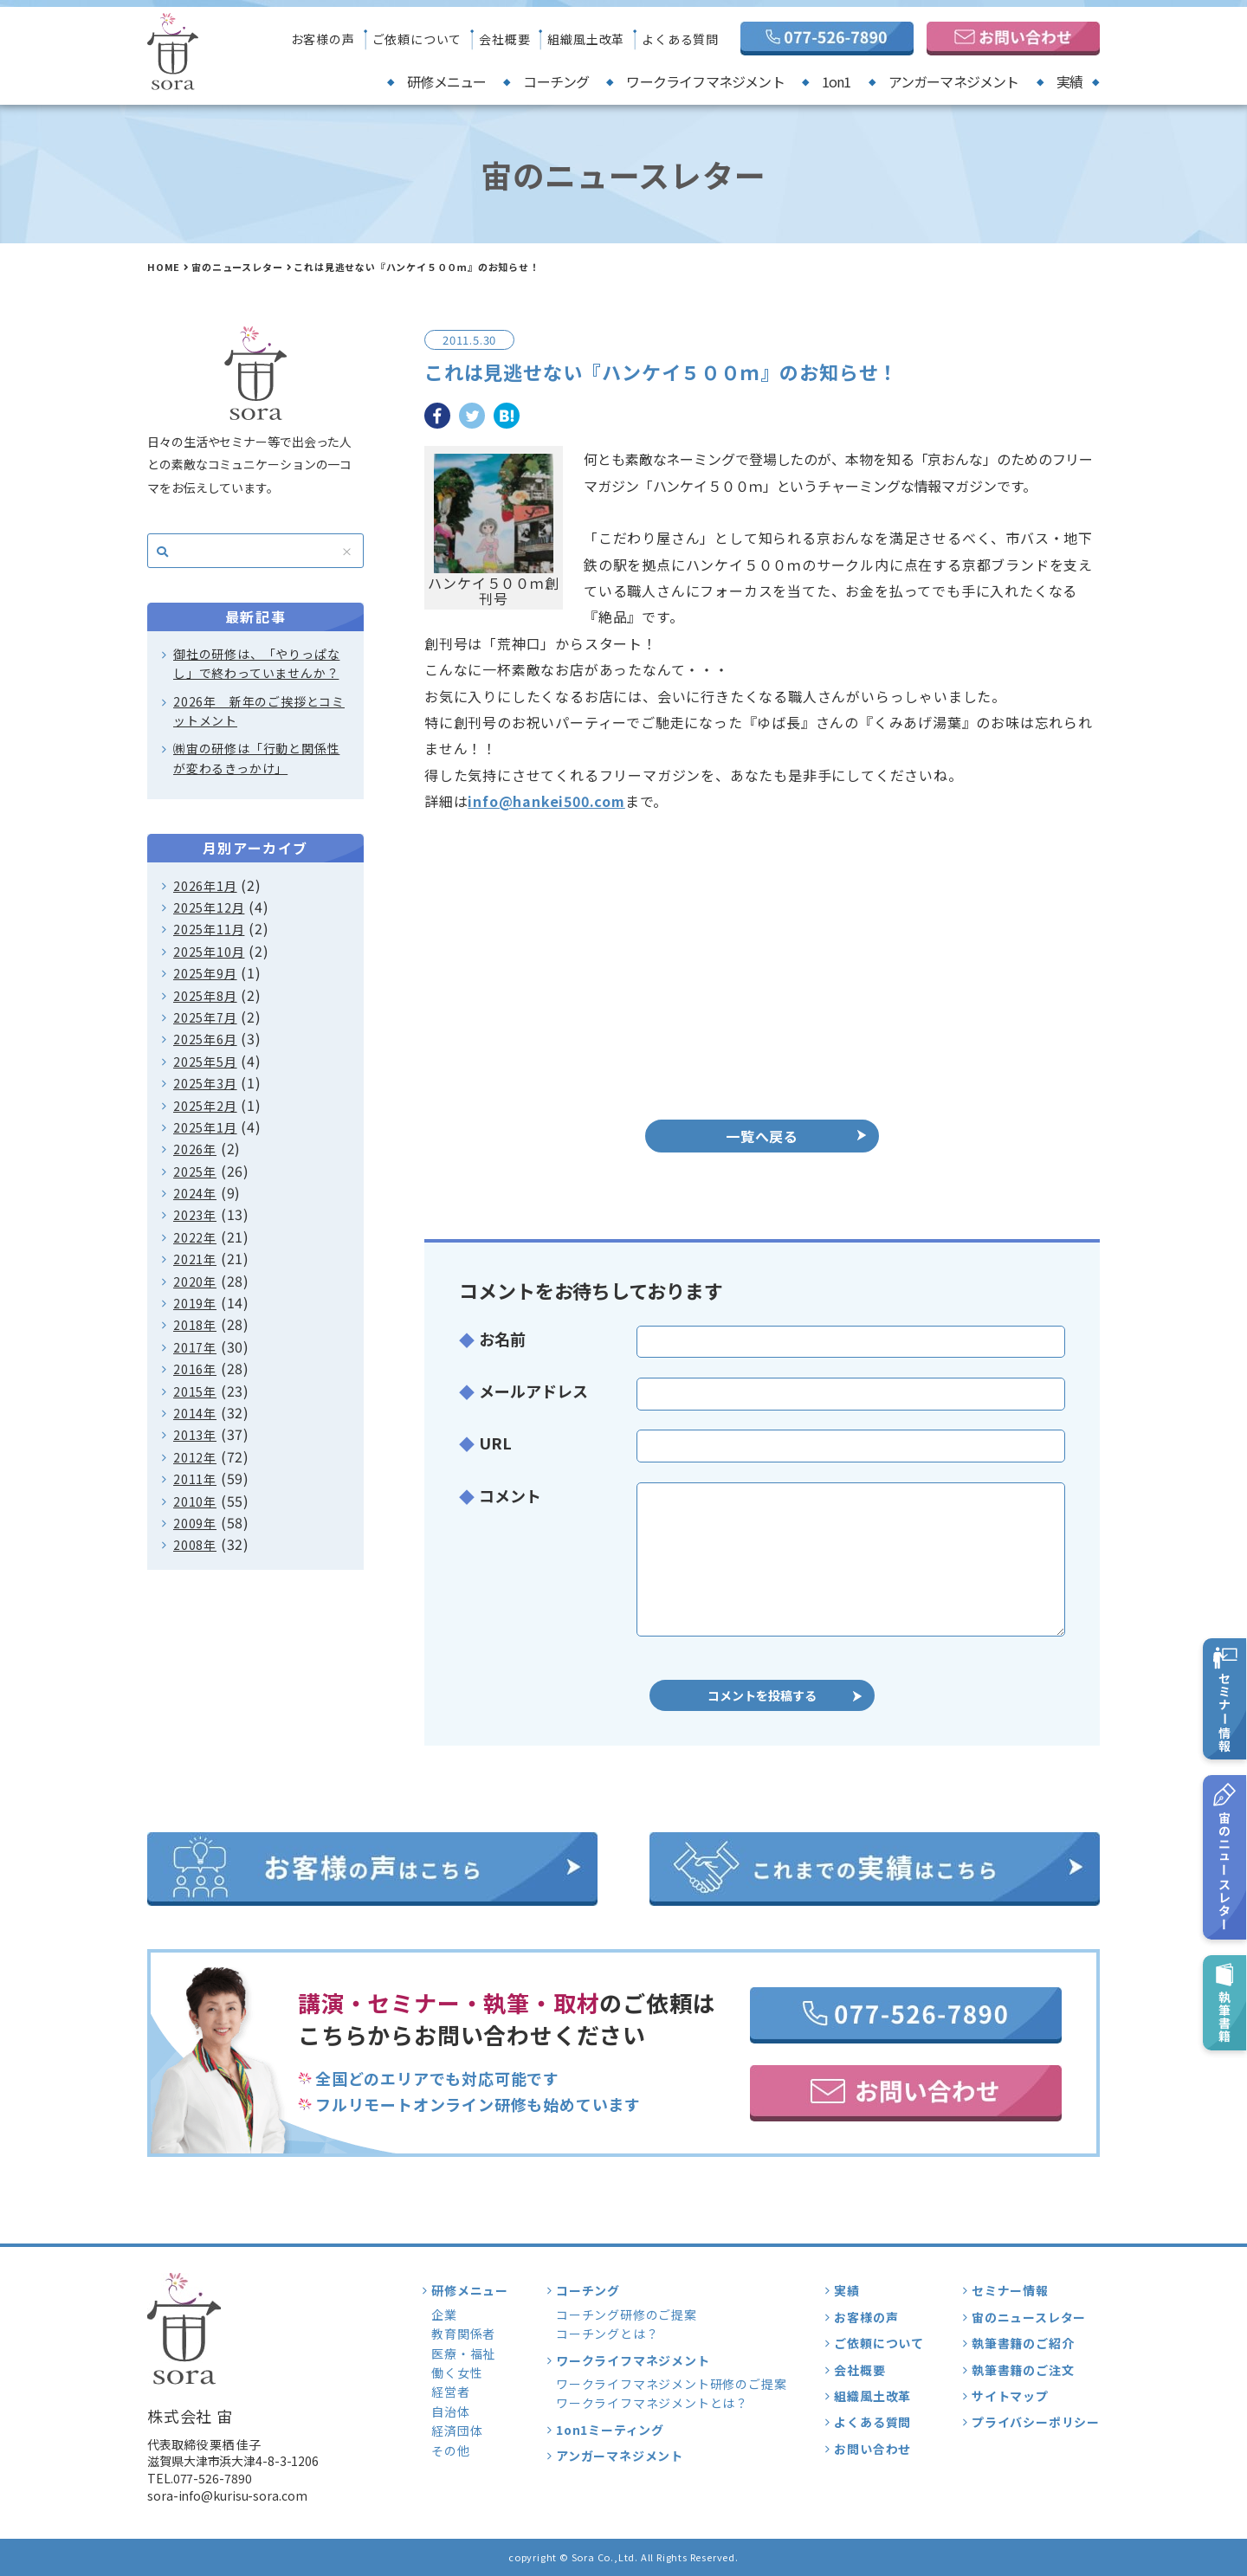 This screenshot has height=2576, width=1247. What do you see at coordinates (456, 2372) in the screenshot?
I see `働く女性` at bounding box center [456, 2372].